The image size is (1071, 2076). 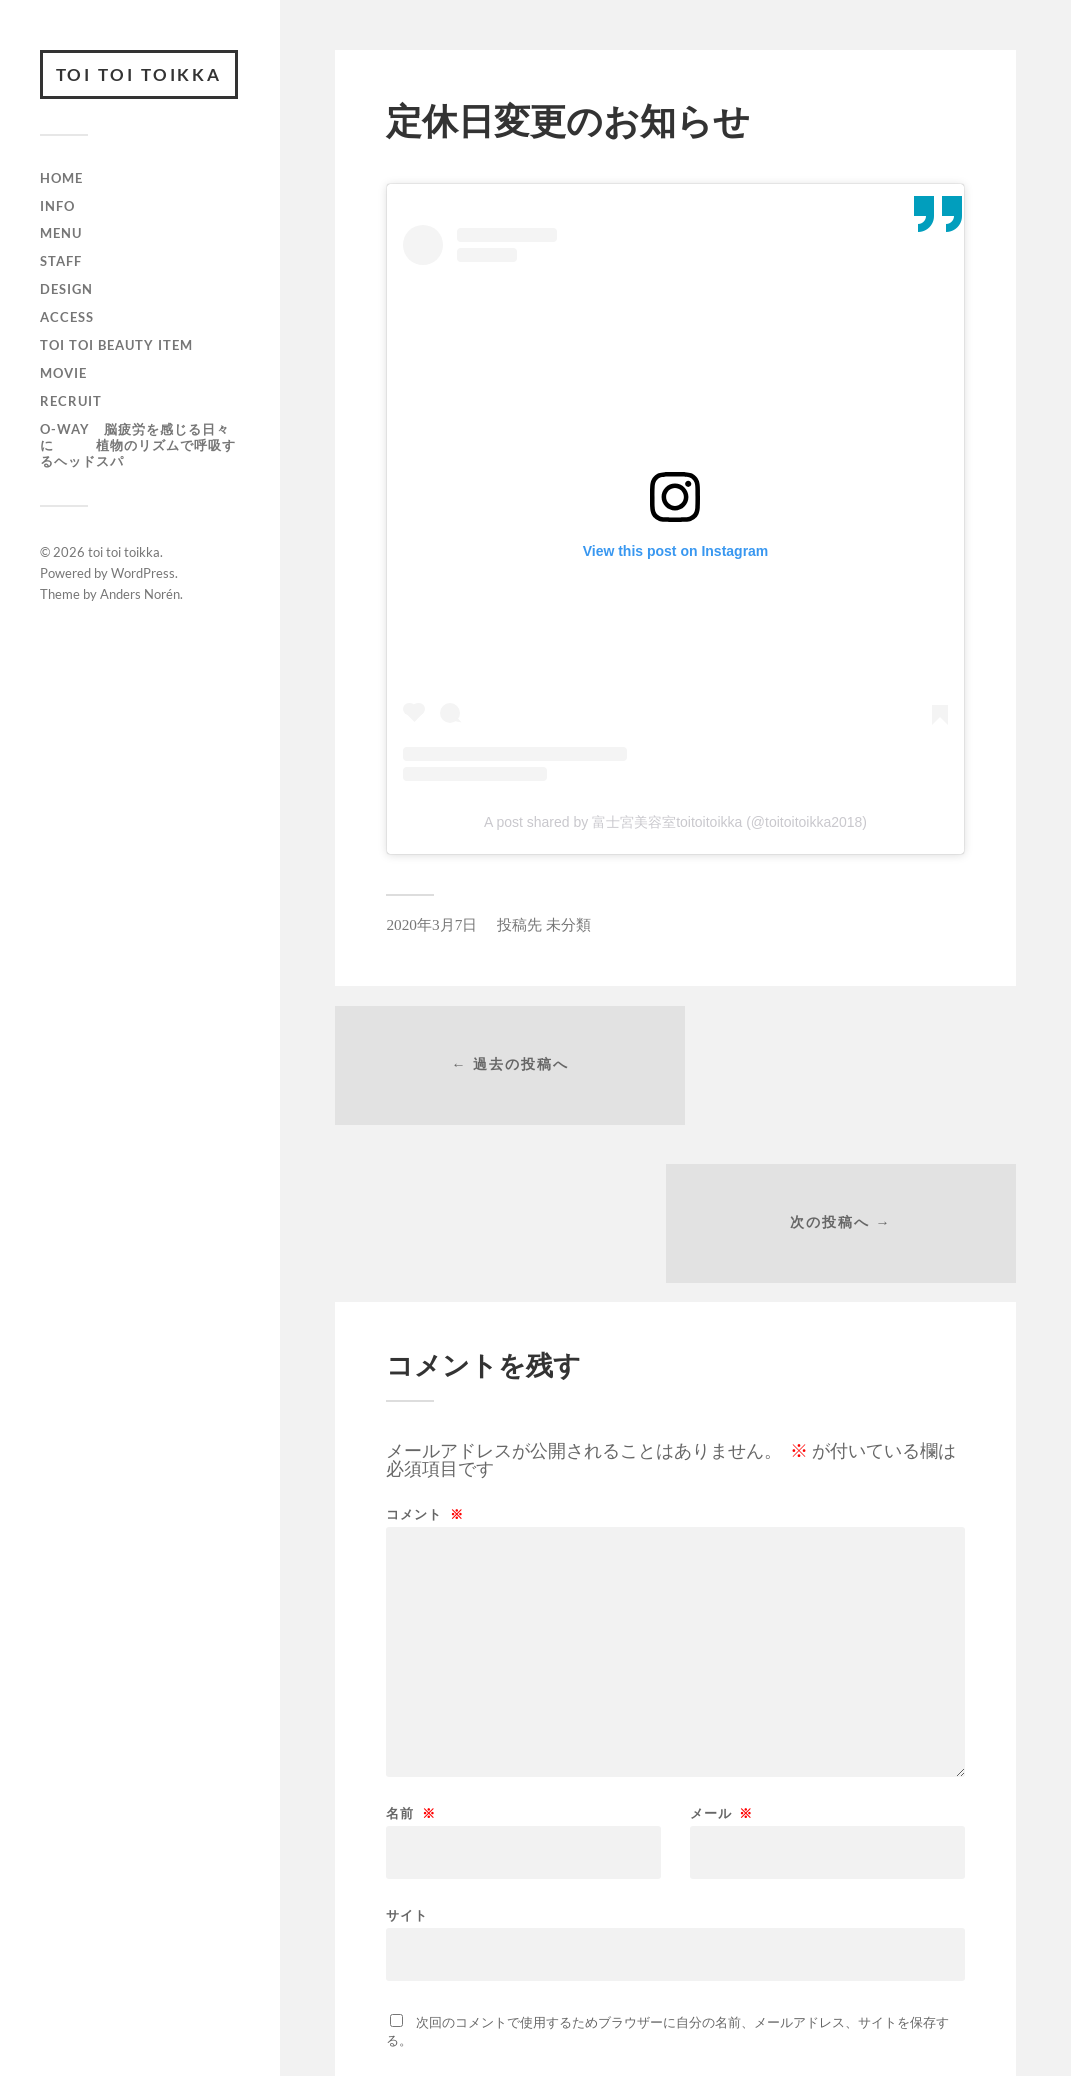 I want to click on HOME, so click(x=61, y=179).